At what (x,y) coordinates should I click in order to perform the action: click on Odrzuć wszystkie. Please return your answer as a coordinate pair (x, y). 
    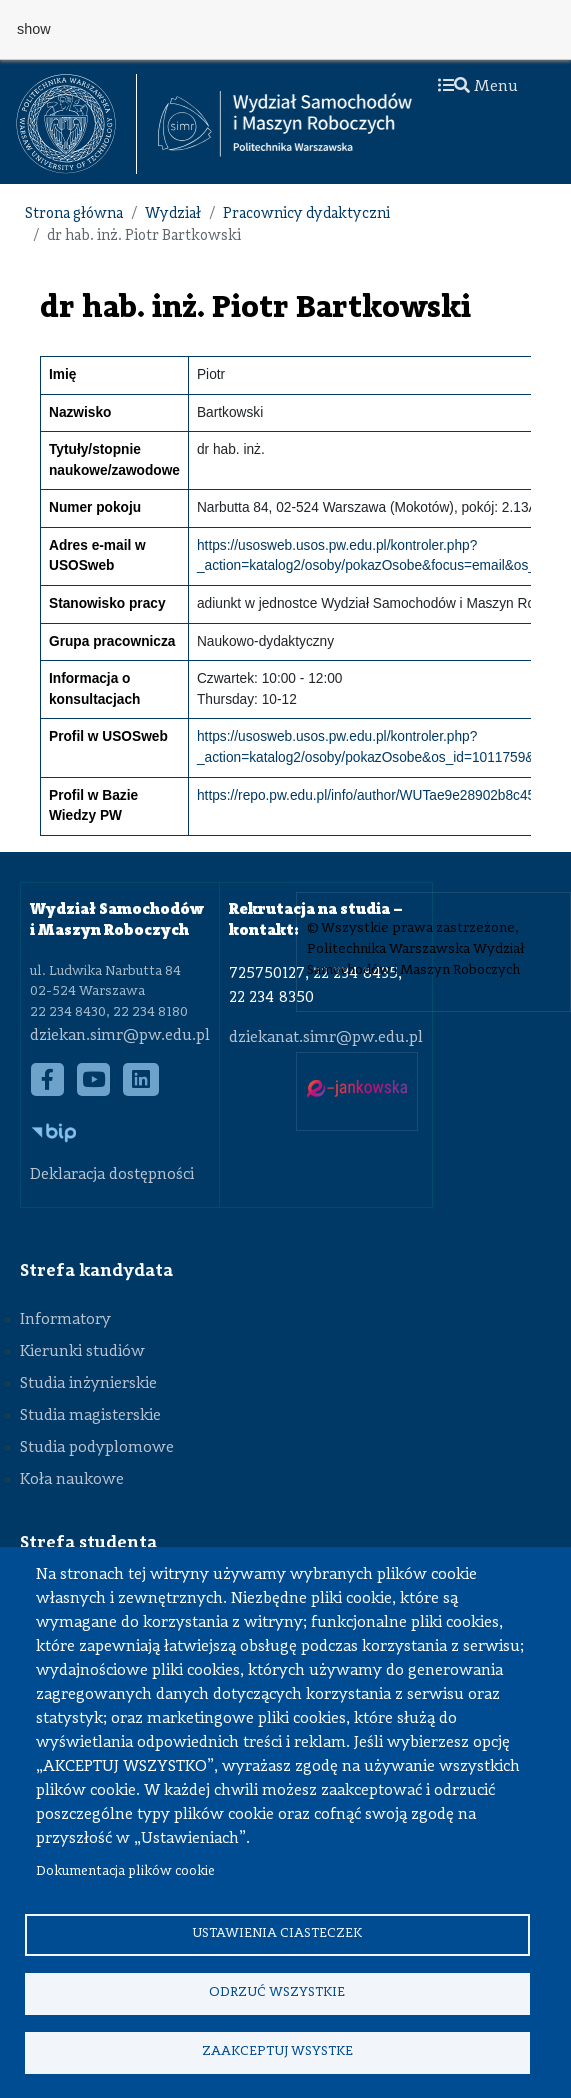
    Looking at the image, I should click on (277, 1992).